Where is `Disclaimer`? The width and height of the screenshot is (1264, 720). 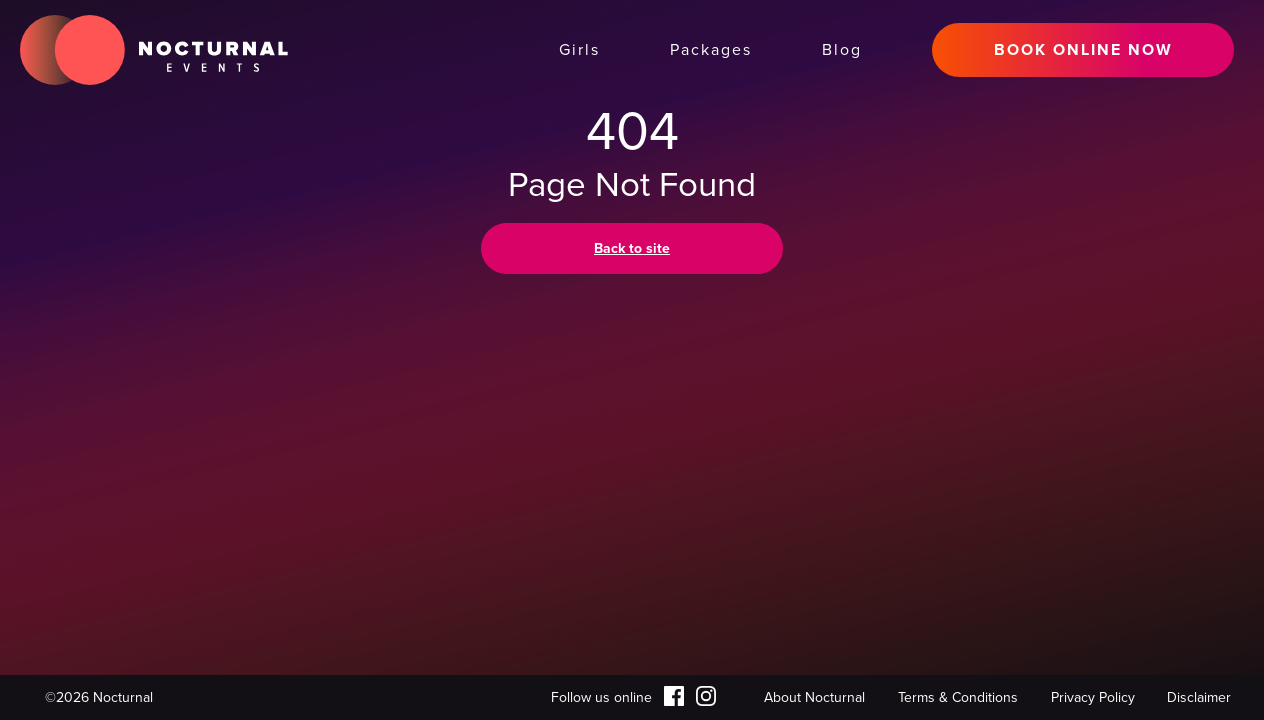
Disclaimer is located at coordinates (1199, 697).